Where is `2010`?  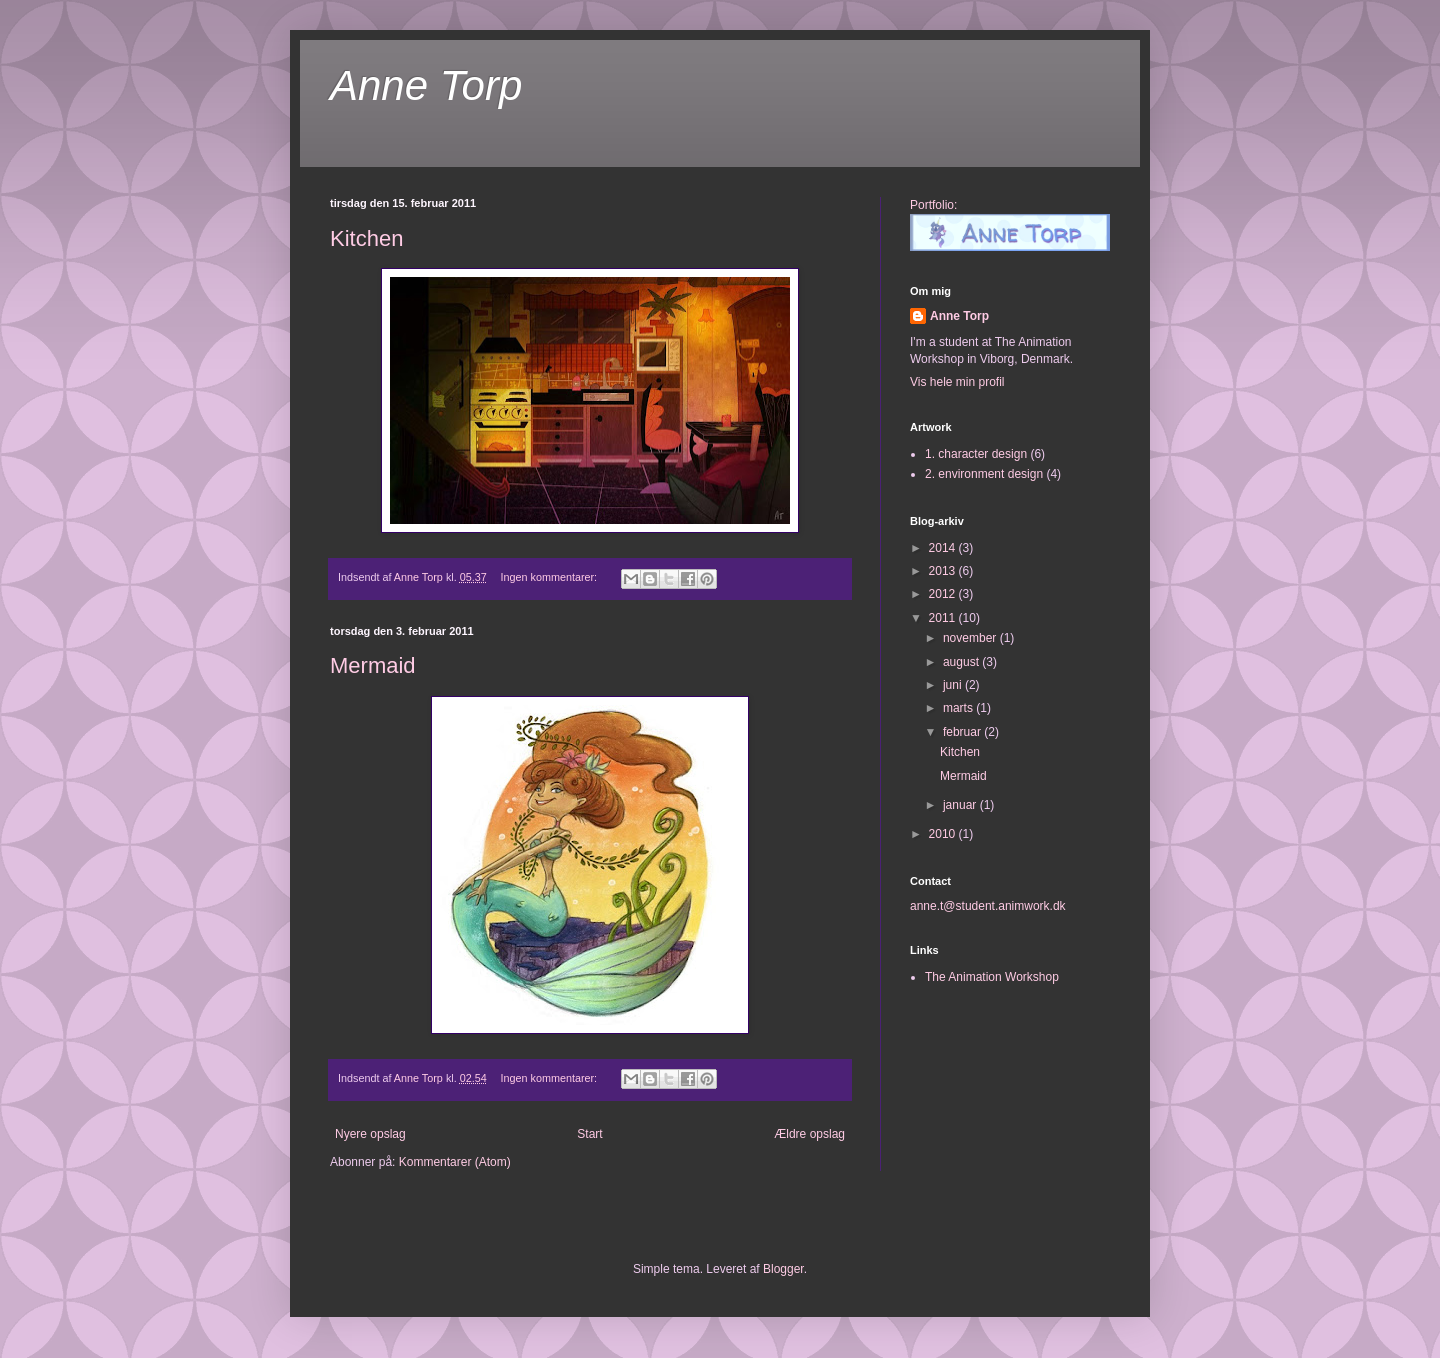
2010 is located at coordinates (944, 834).